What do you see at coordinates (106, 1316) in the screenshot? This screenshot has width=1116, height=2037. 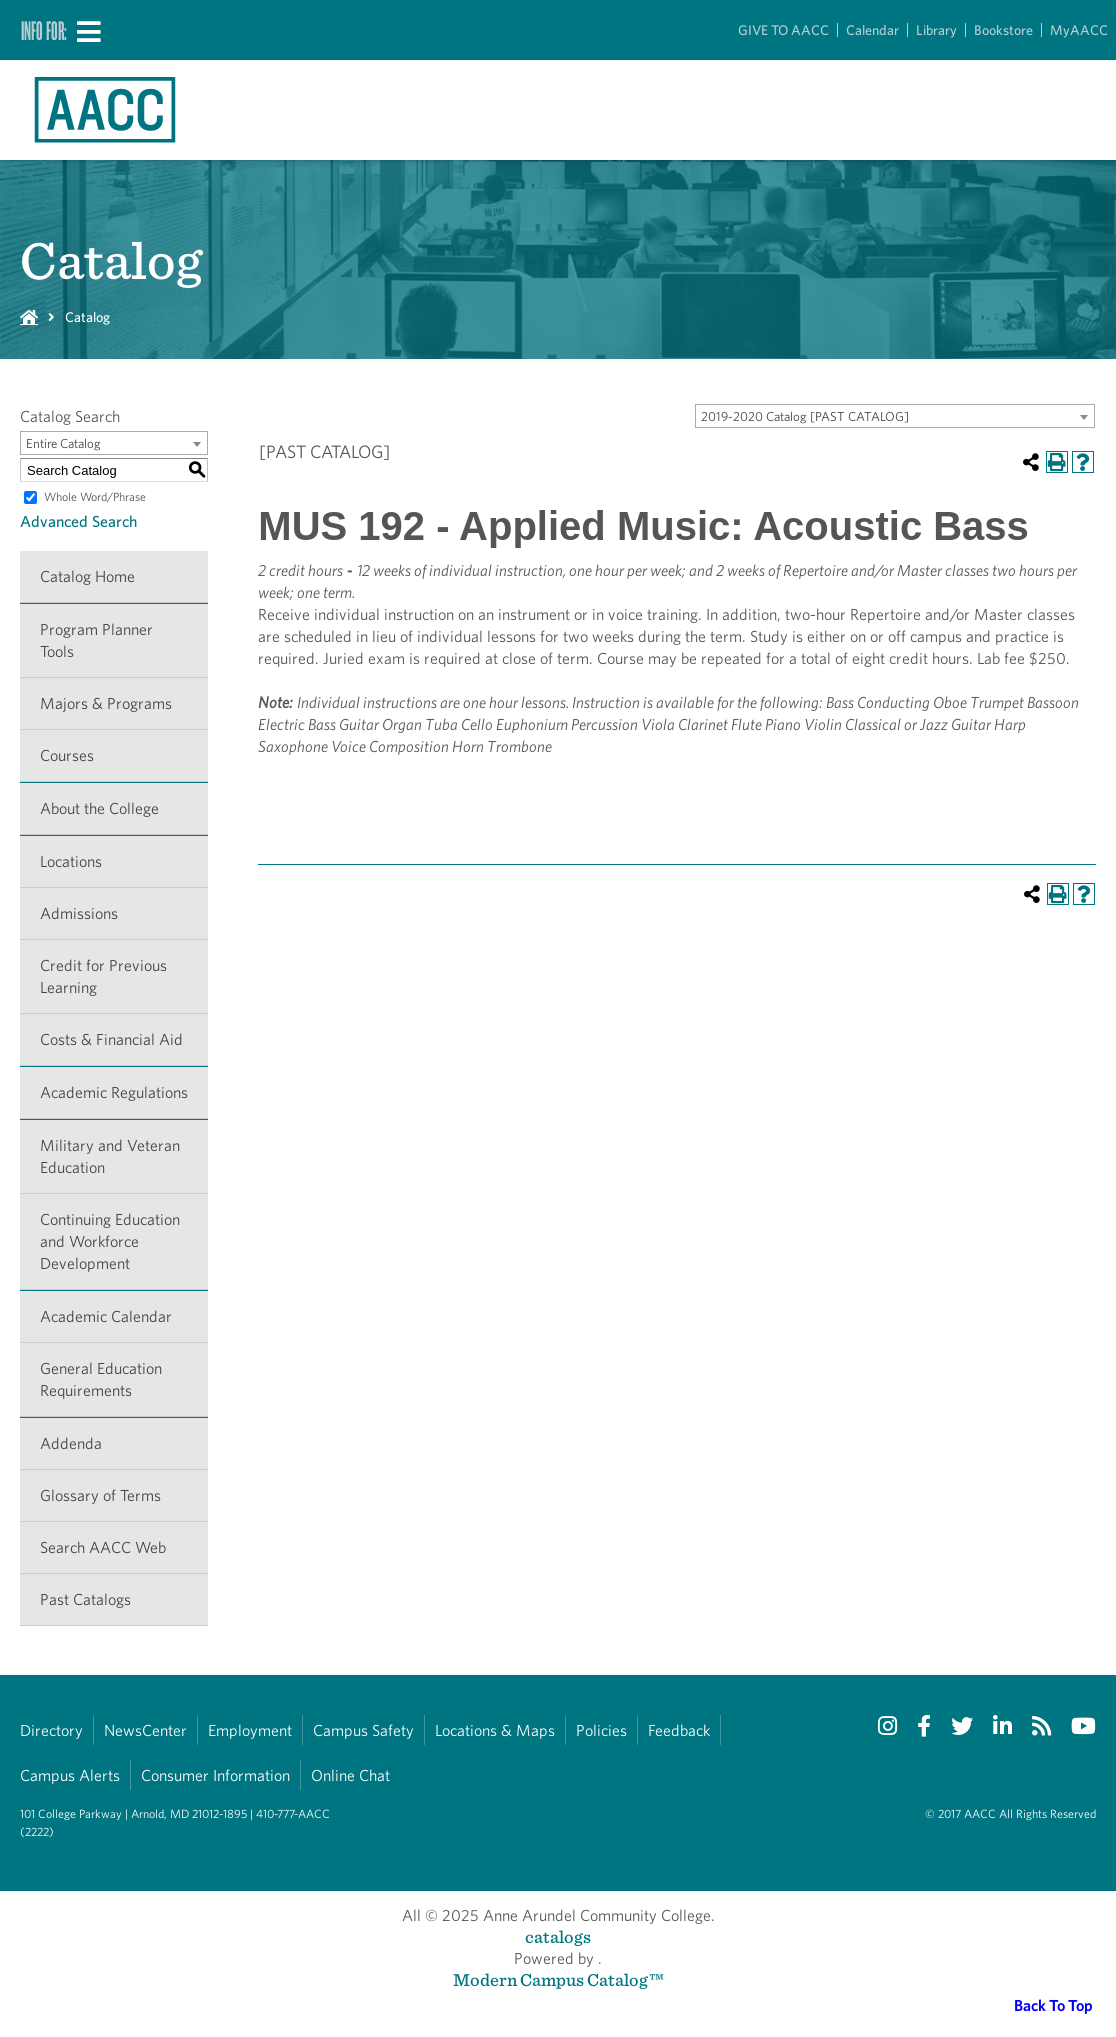 I see `Academic Calendar` at bounding box center [106, 1316].